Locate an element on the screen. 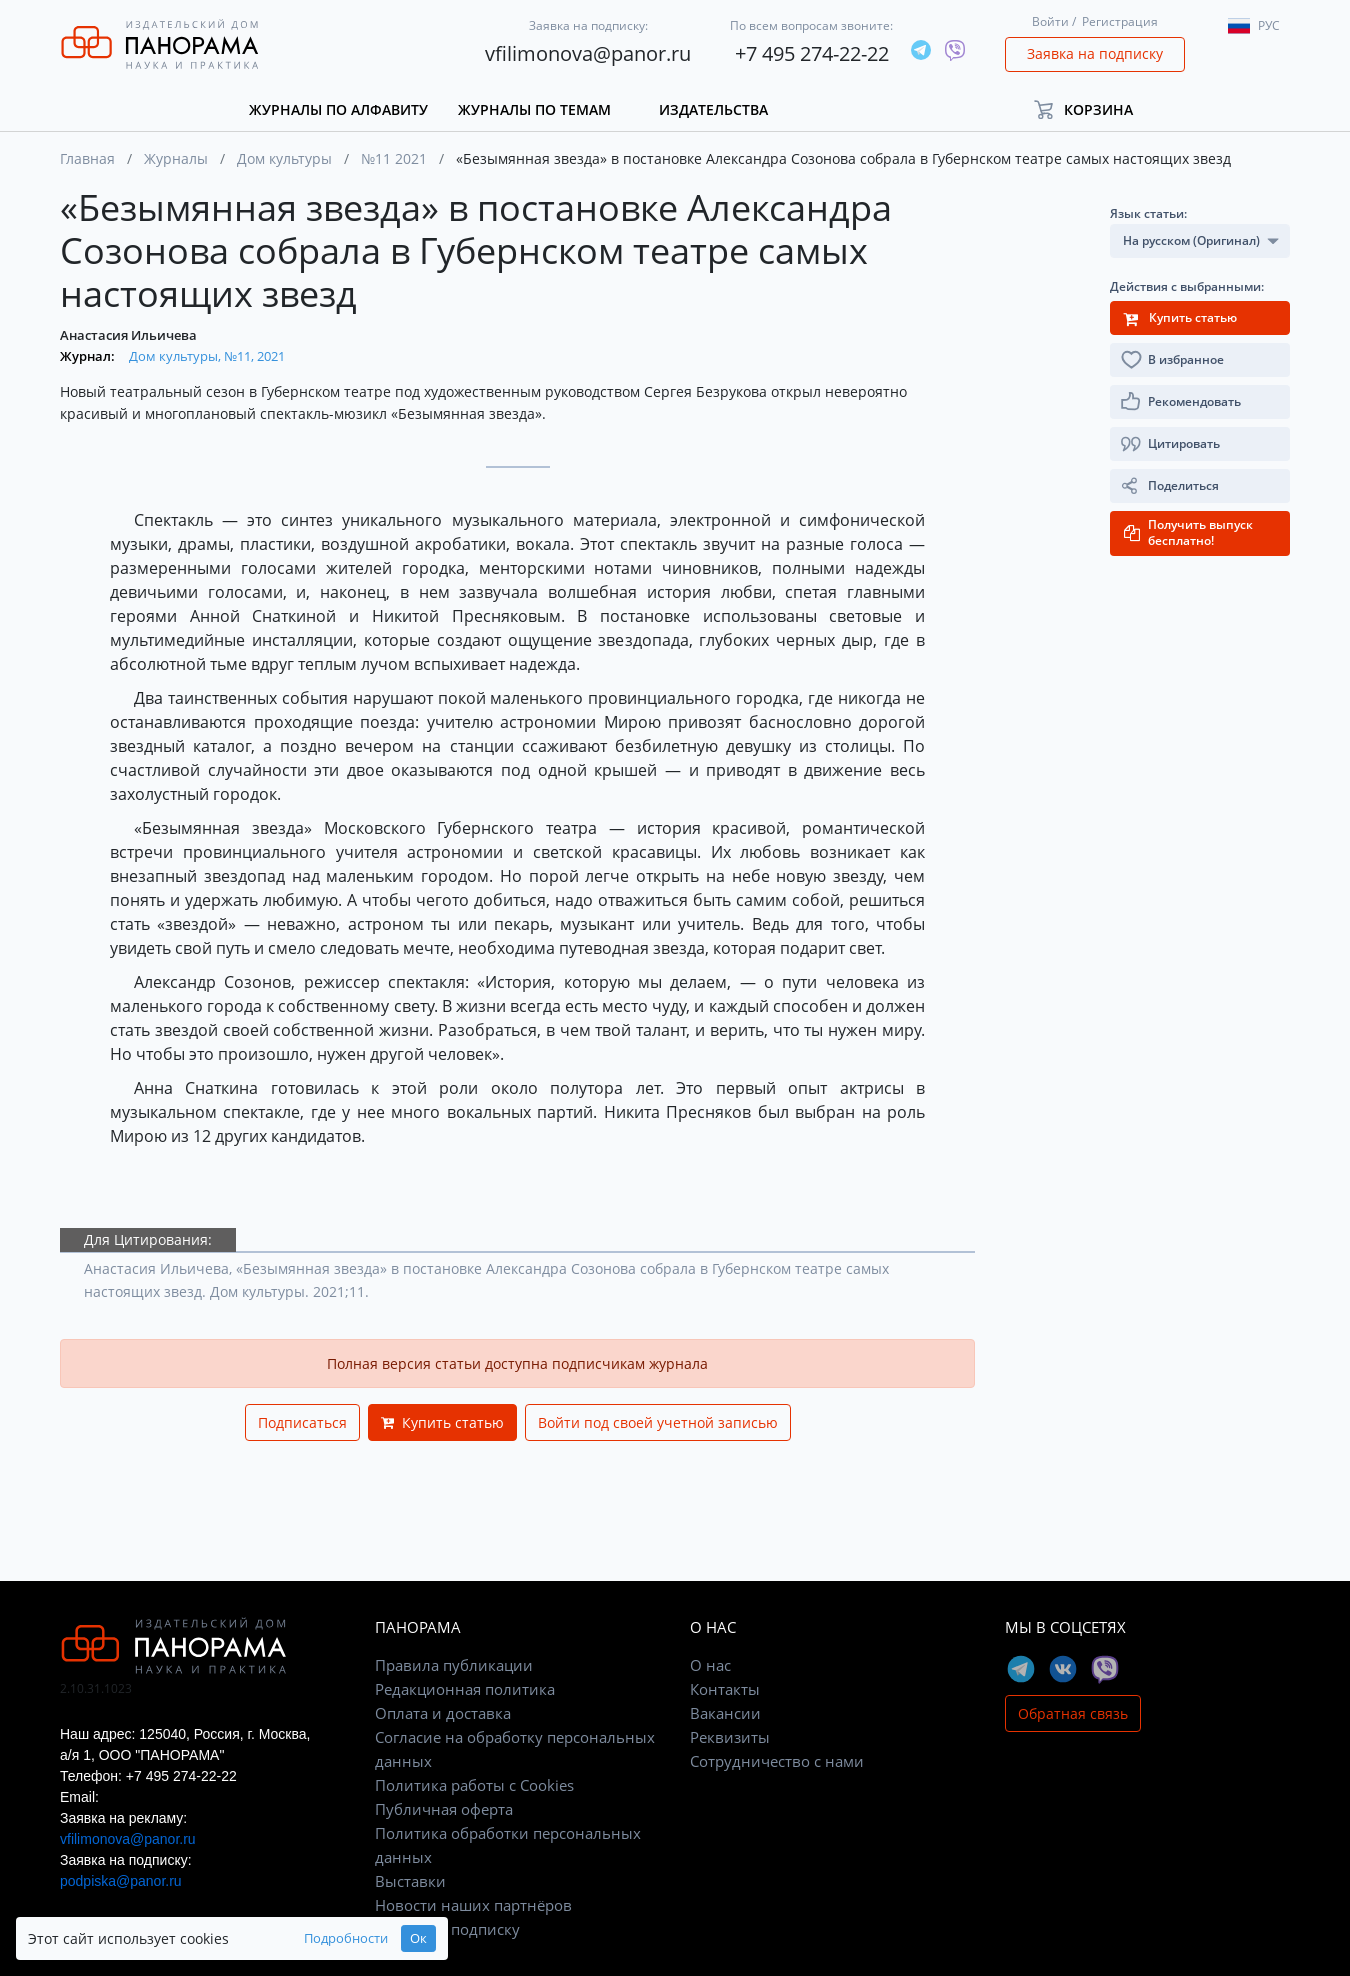 The height and width of the screenshot is (1976, 1350). Реквизиты is located at coordinates (730, 1737).